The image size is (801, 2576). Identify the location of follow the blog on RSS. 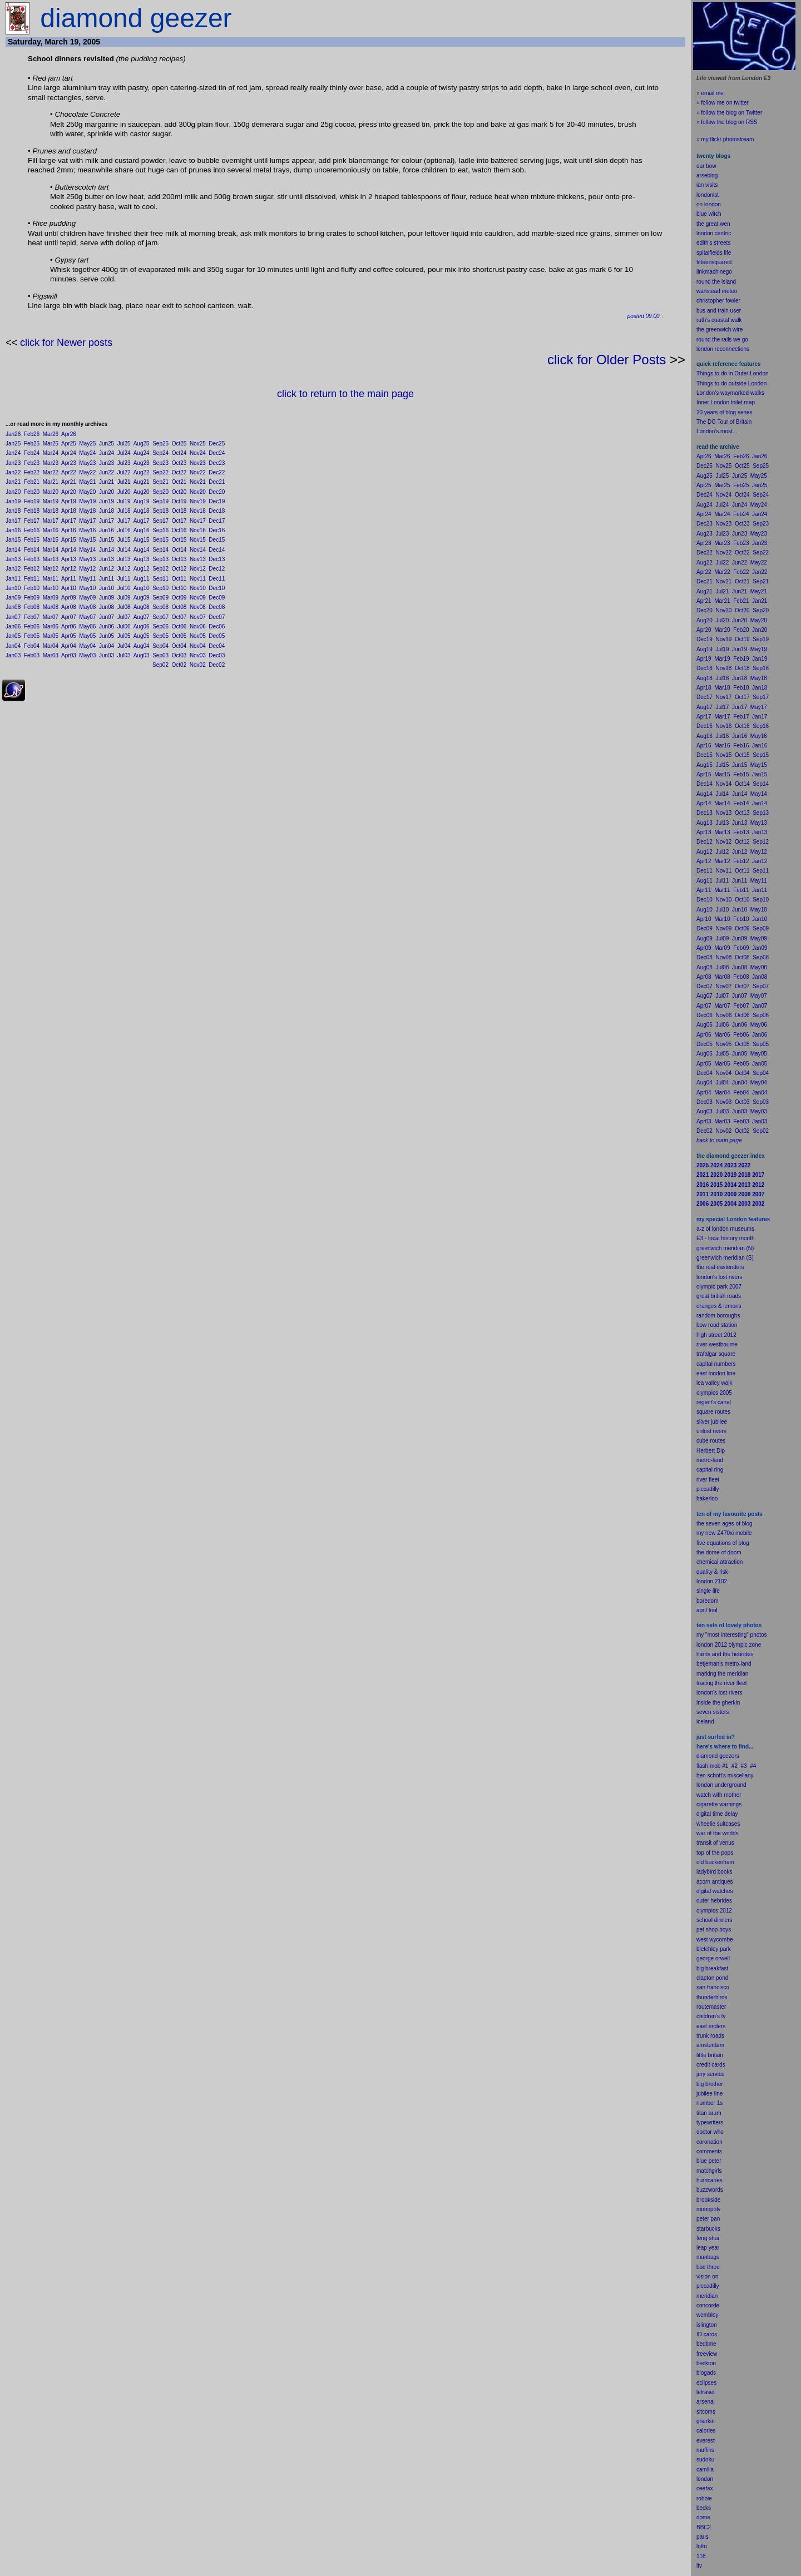
(729, 122).